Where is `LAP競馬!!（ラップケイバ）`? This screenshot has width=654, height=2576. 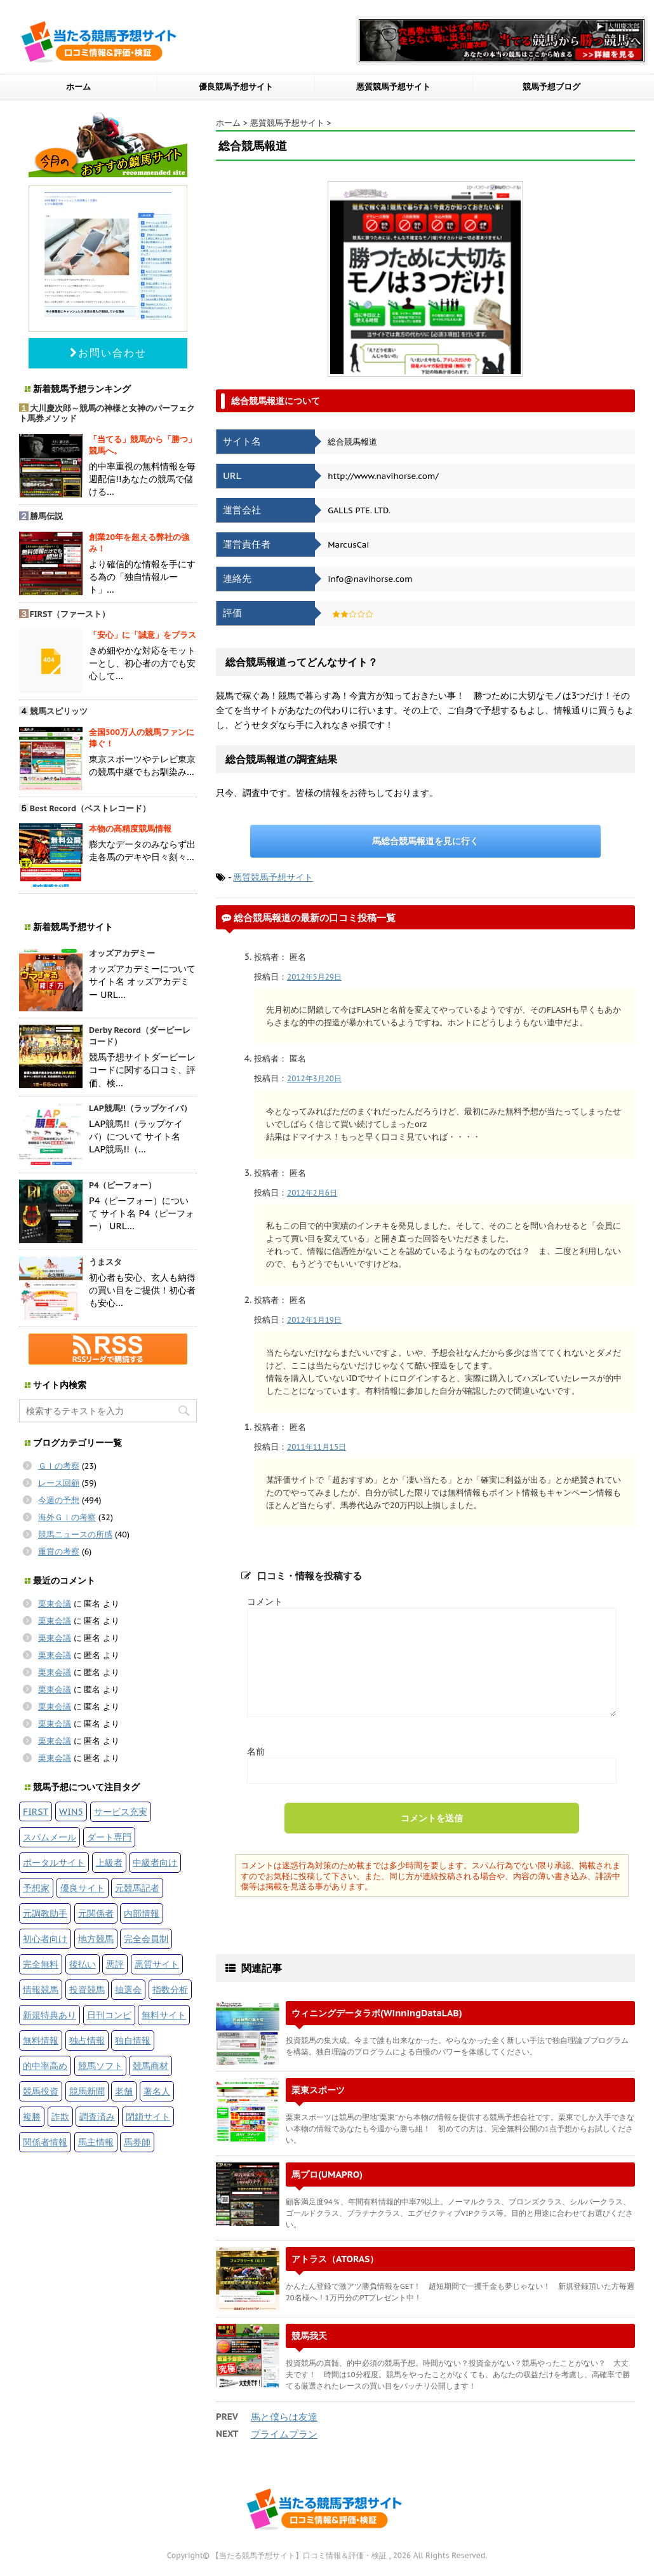 LAP競馬!!（ラップケイバ） is located at coordinates (140, 1108).